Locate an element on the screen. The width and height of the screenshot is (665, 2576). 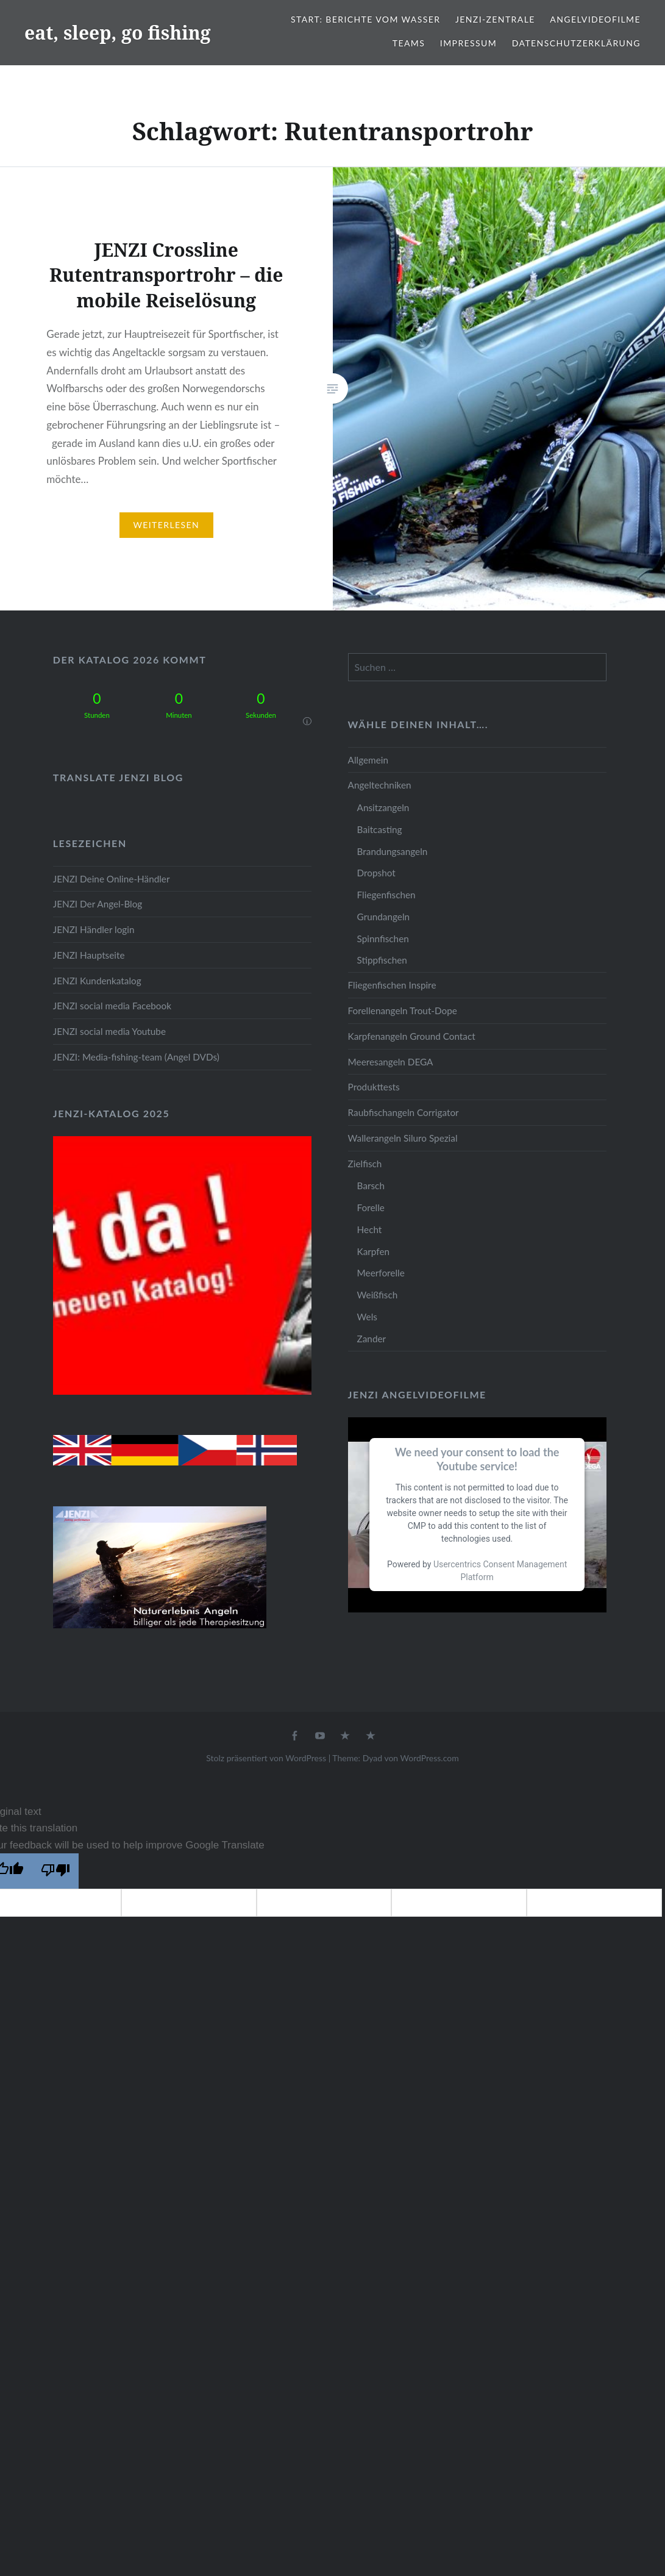
JENZI social media Youtube is located at coordinates (109, 1031).